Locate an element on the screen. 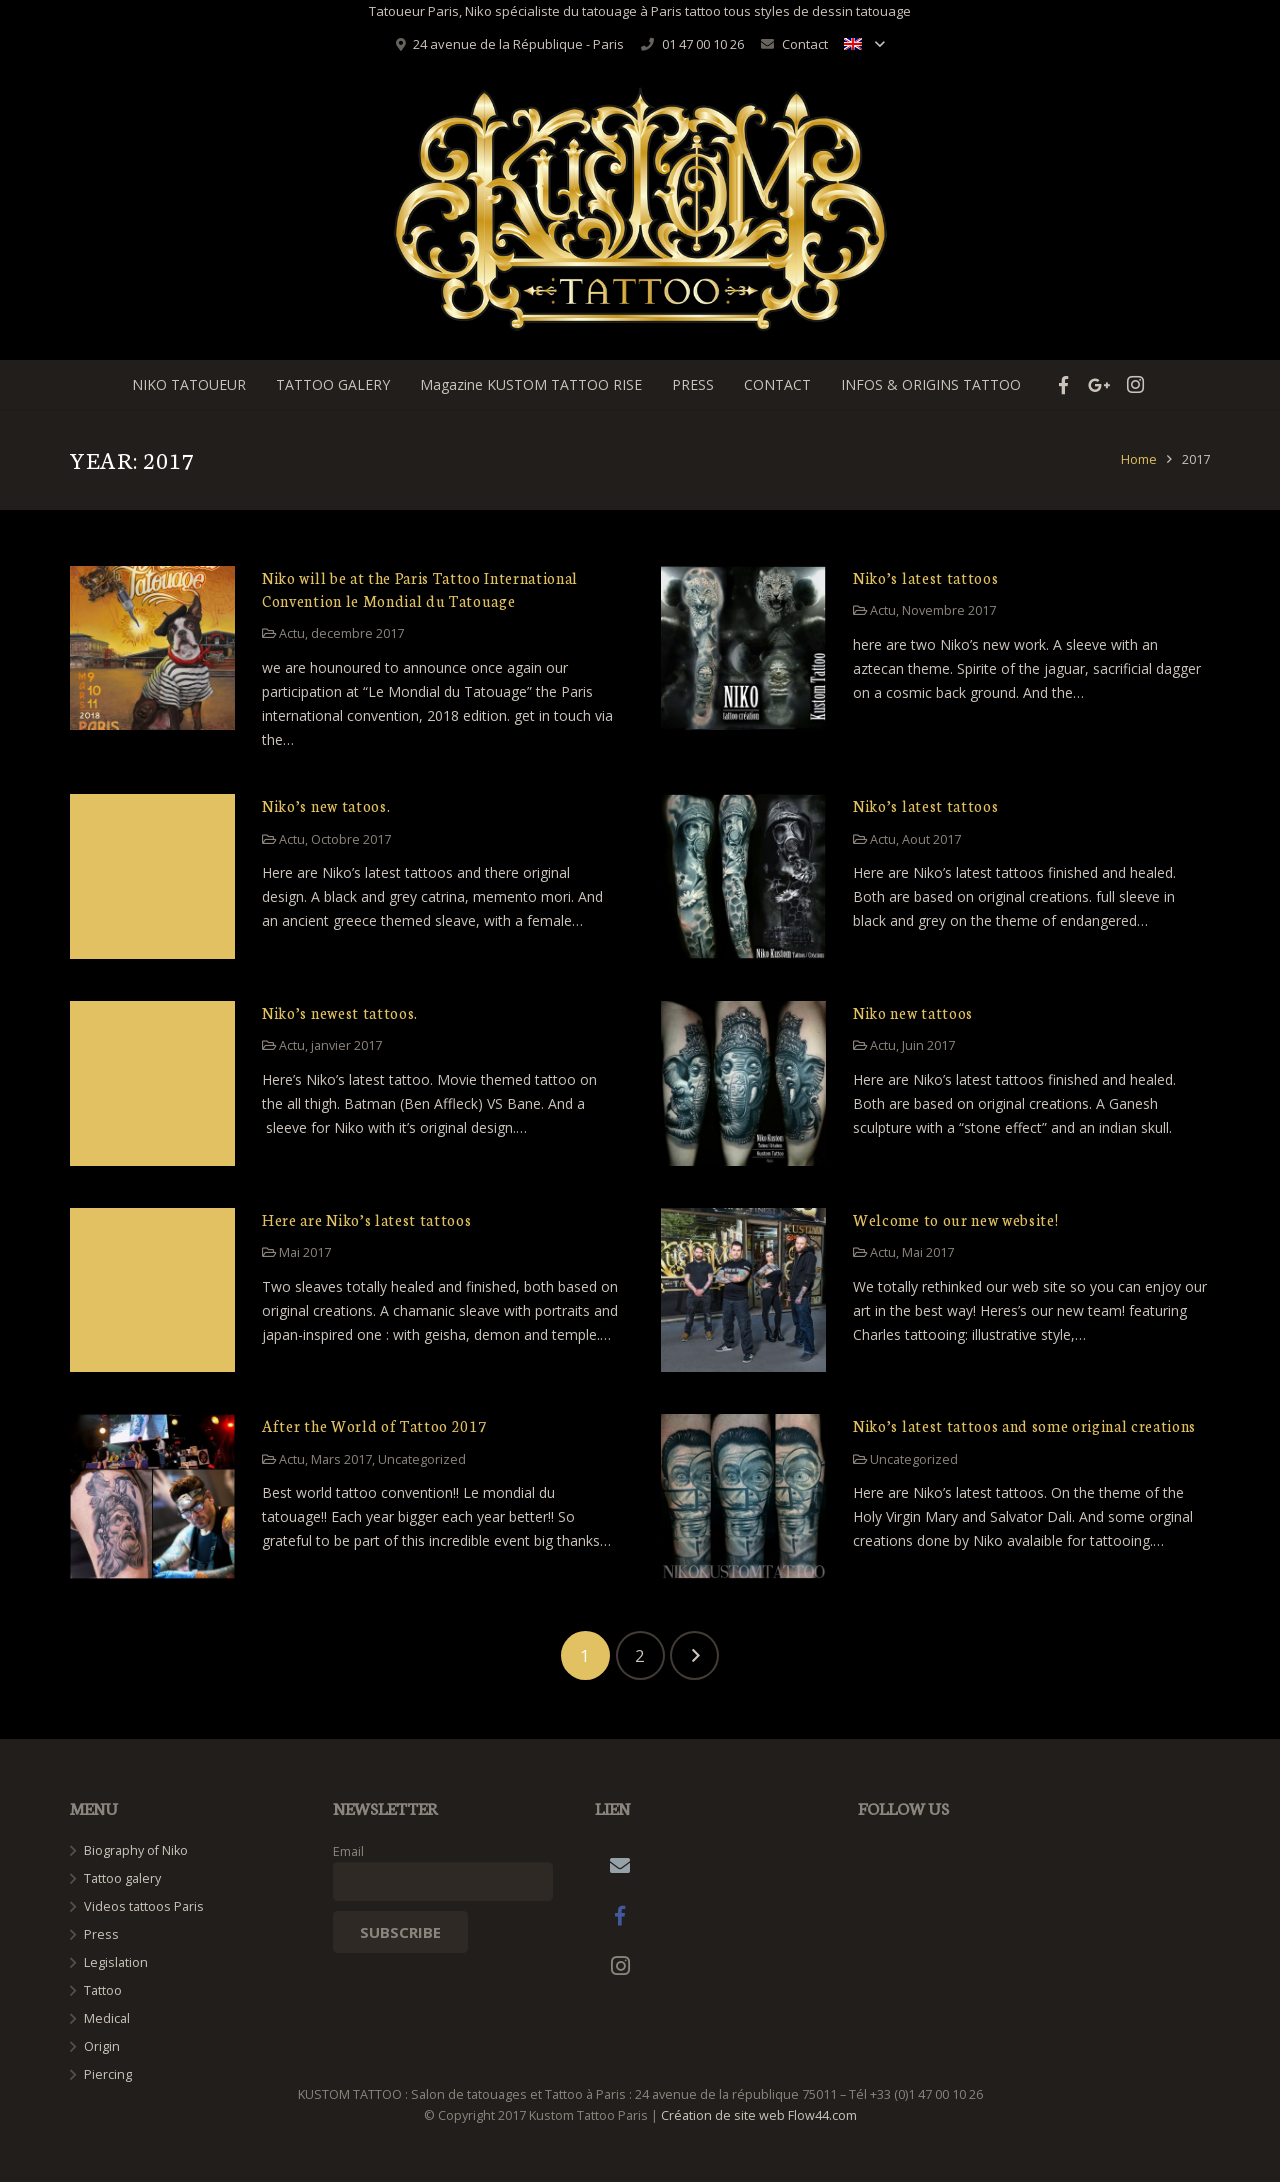 The height and width of the screenshot is (2182, 1280). Home is located at coordinates (1139, 459).